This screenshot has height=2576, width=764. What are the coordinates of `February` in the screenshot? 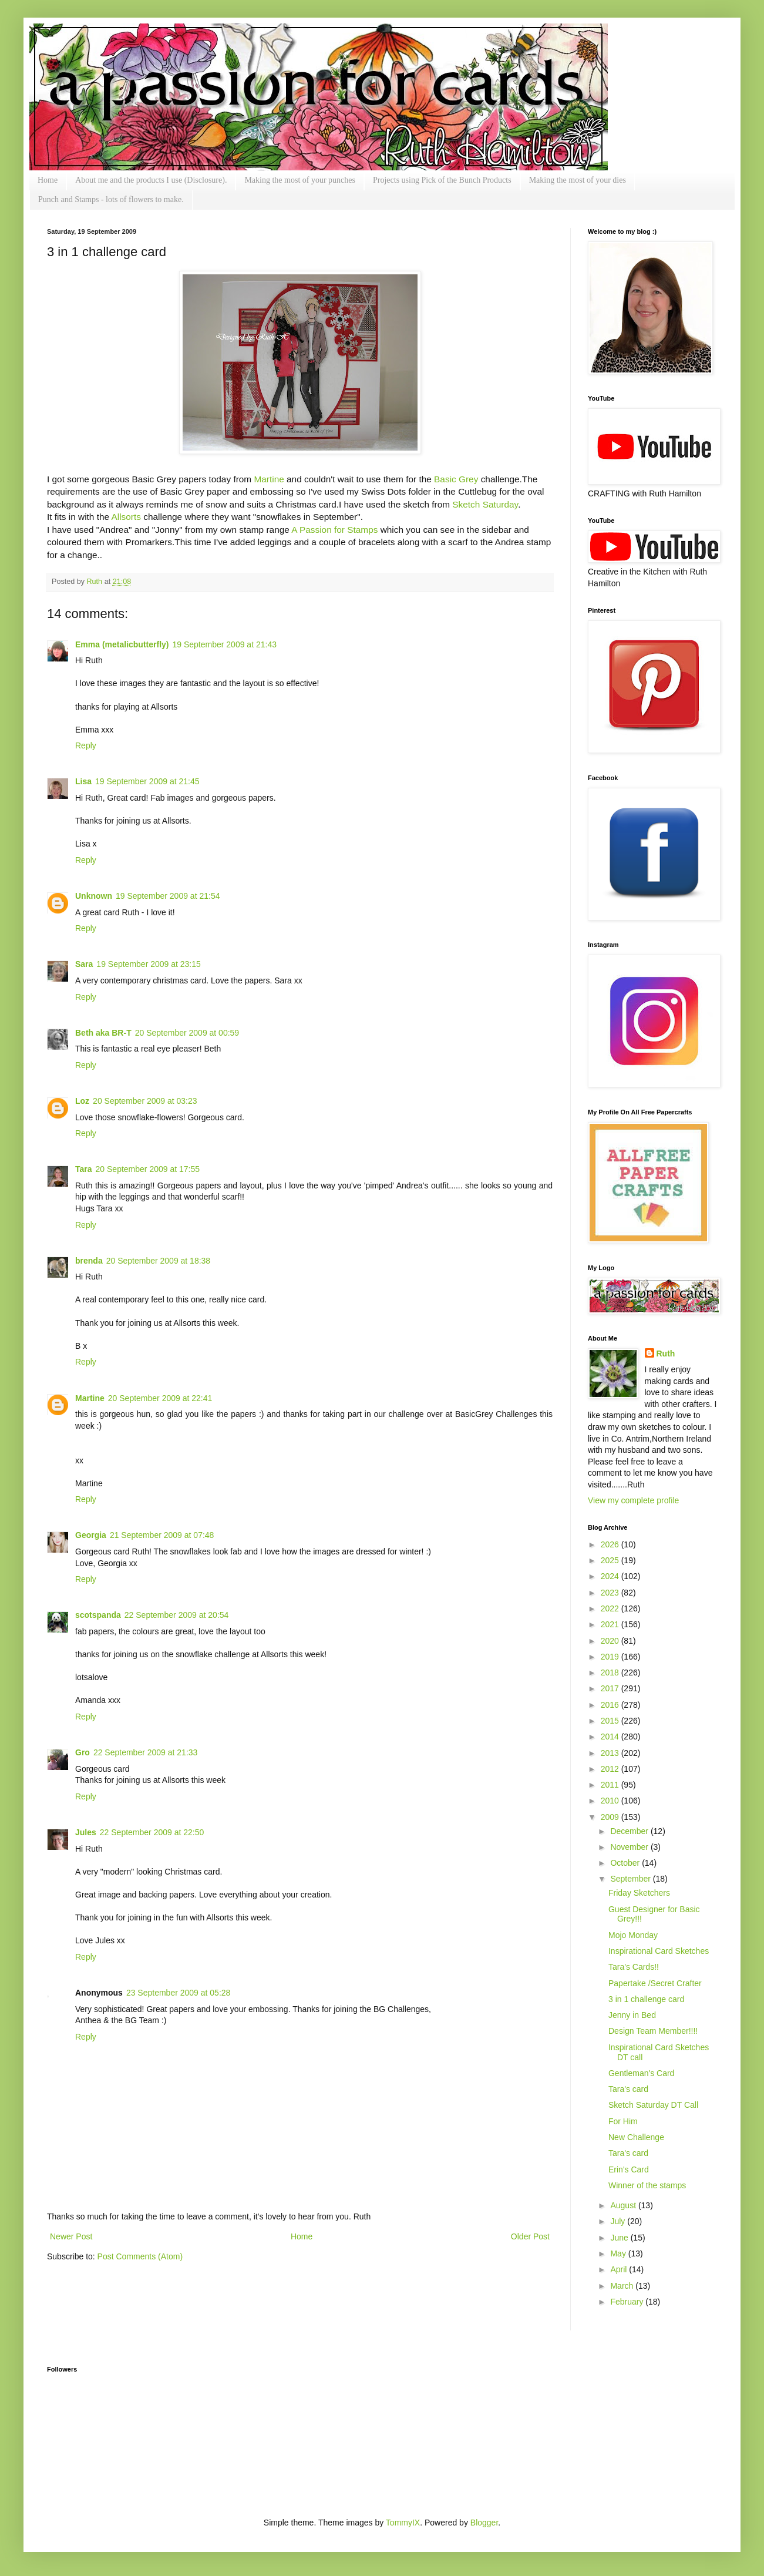 It's located at (627, 2301).